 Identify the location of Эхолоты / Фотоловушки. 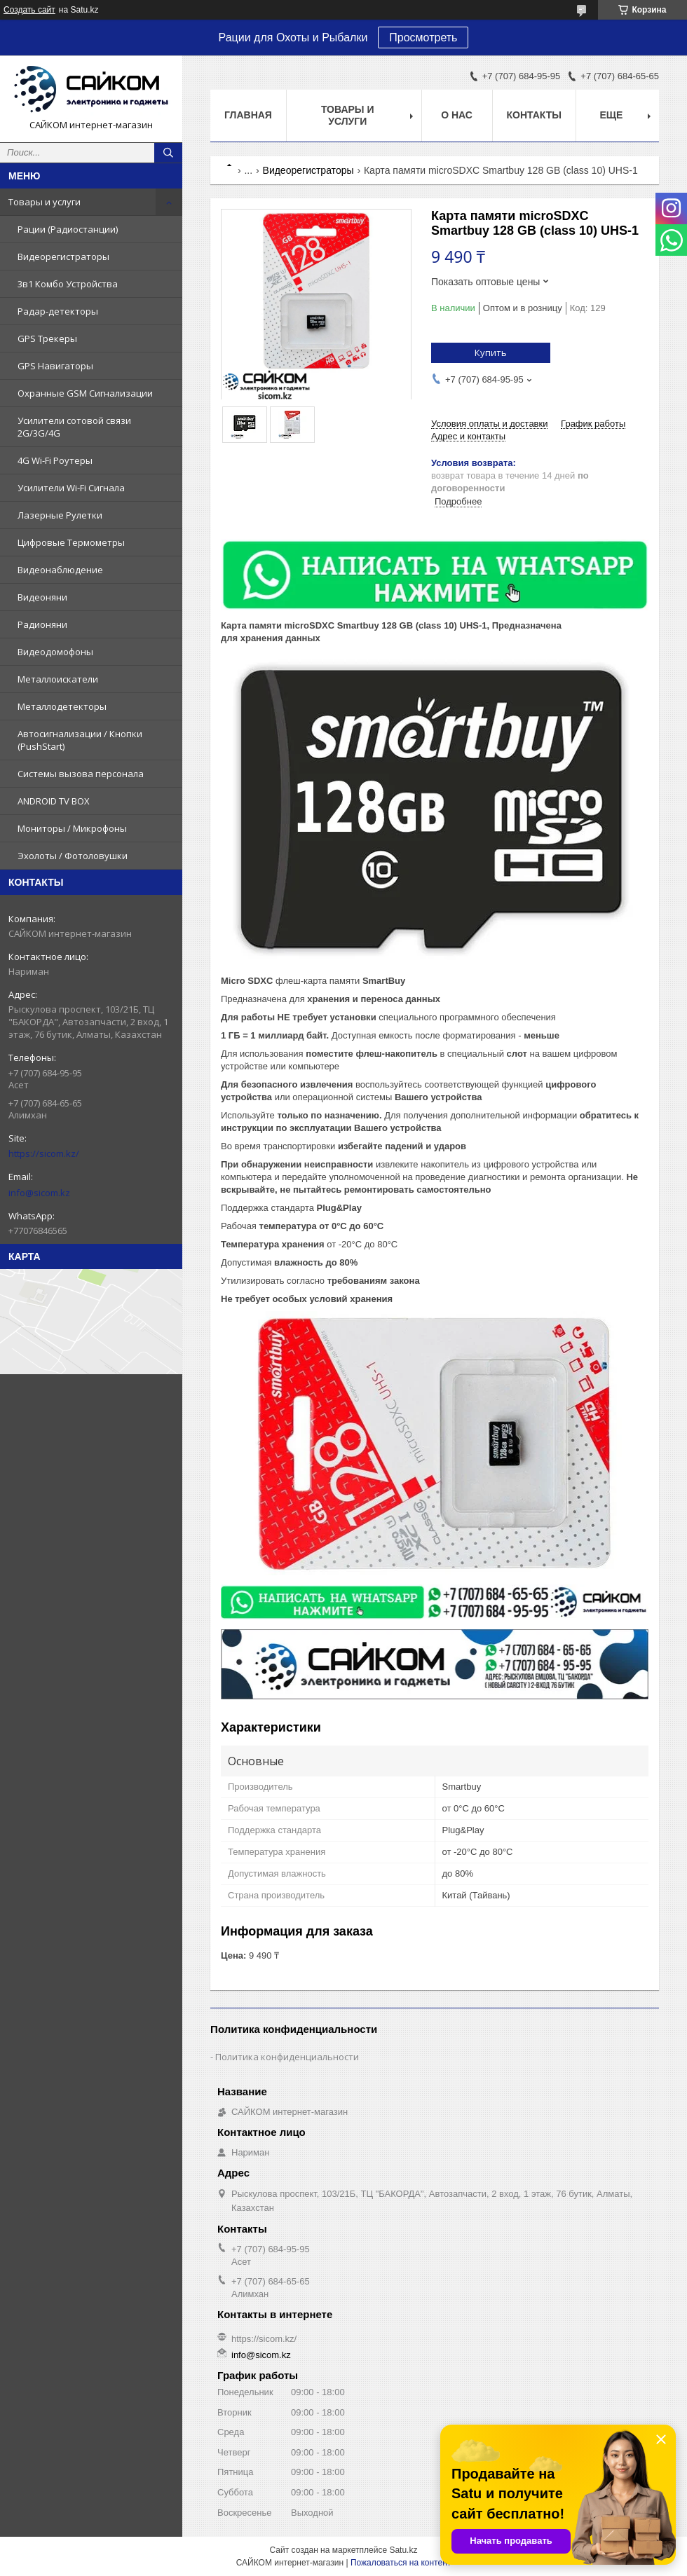
(73, 855).